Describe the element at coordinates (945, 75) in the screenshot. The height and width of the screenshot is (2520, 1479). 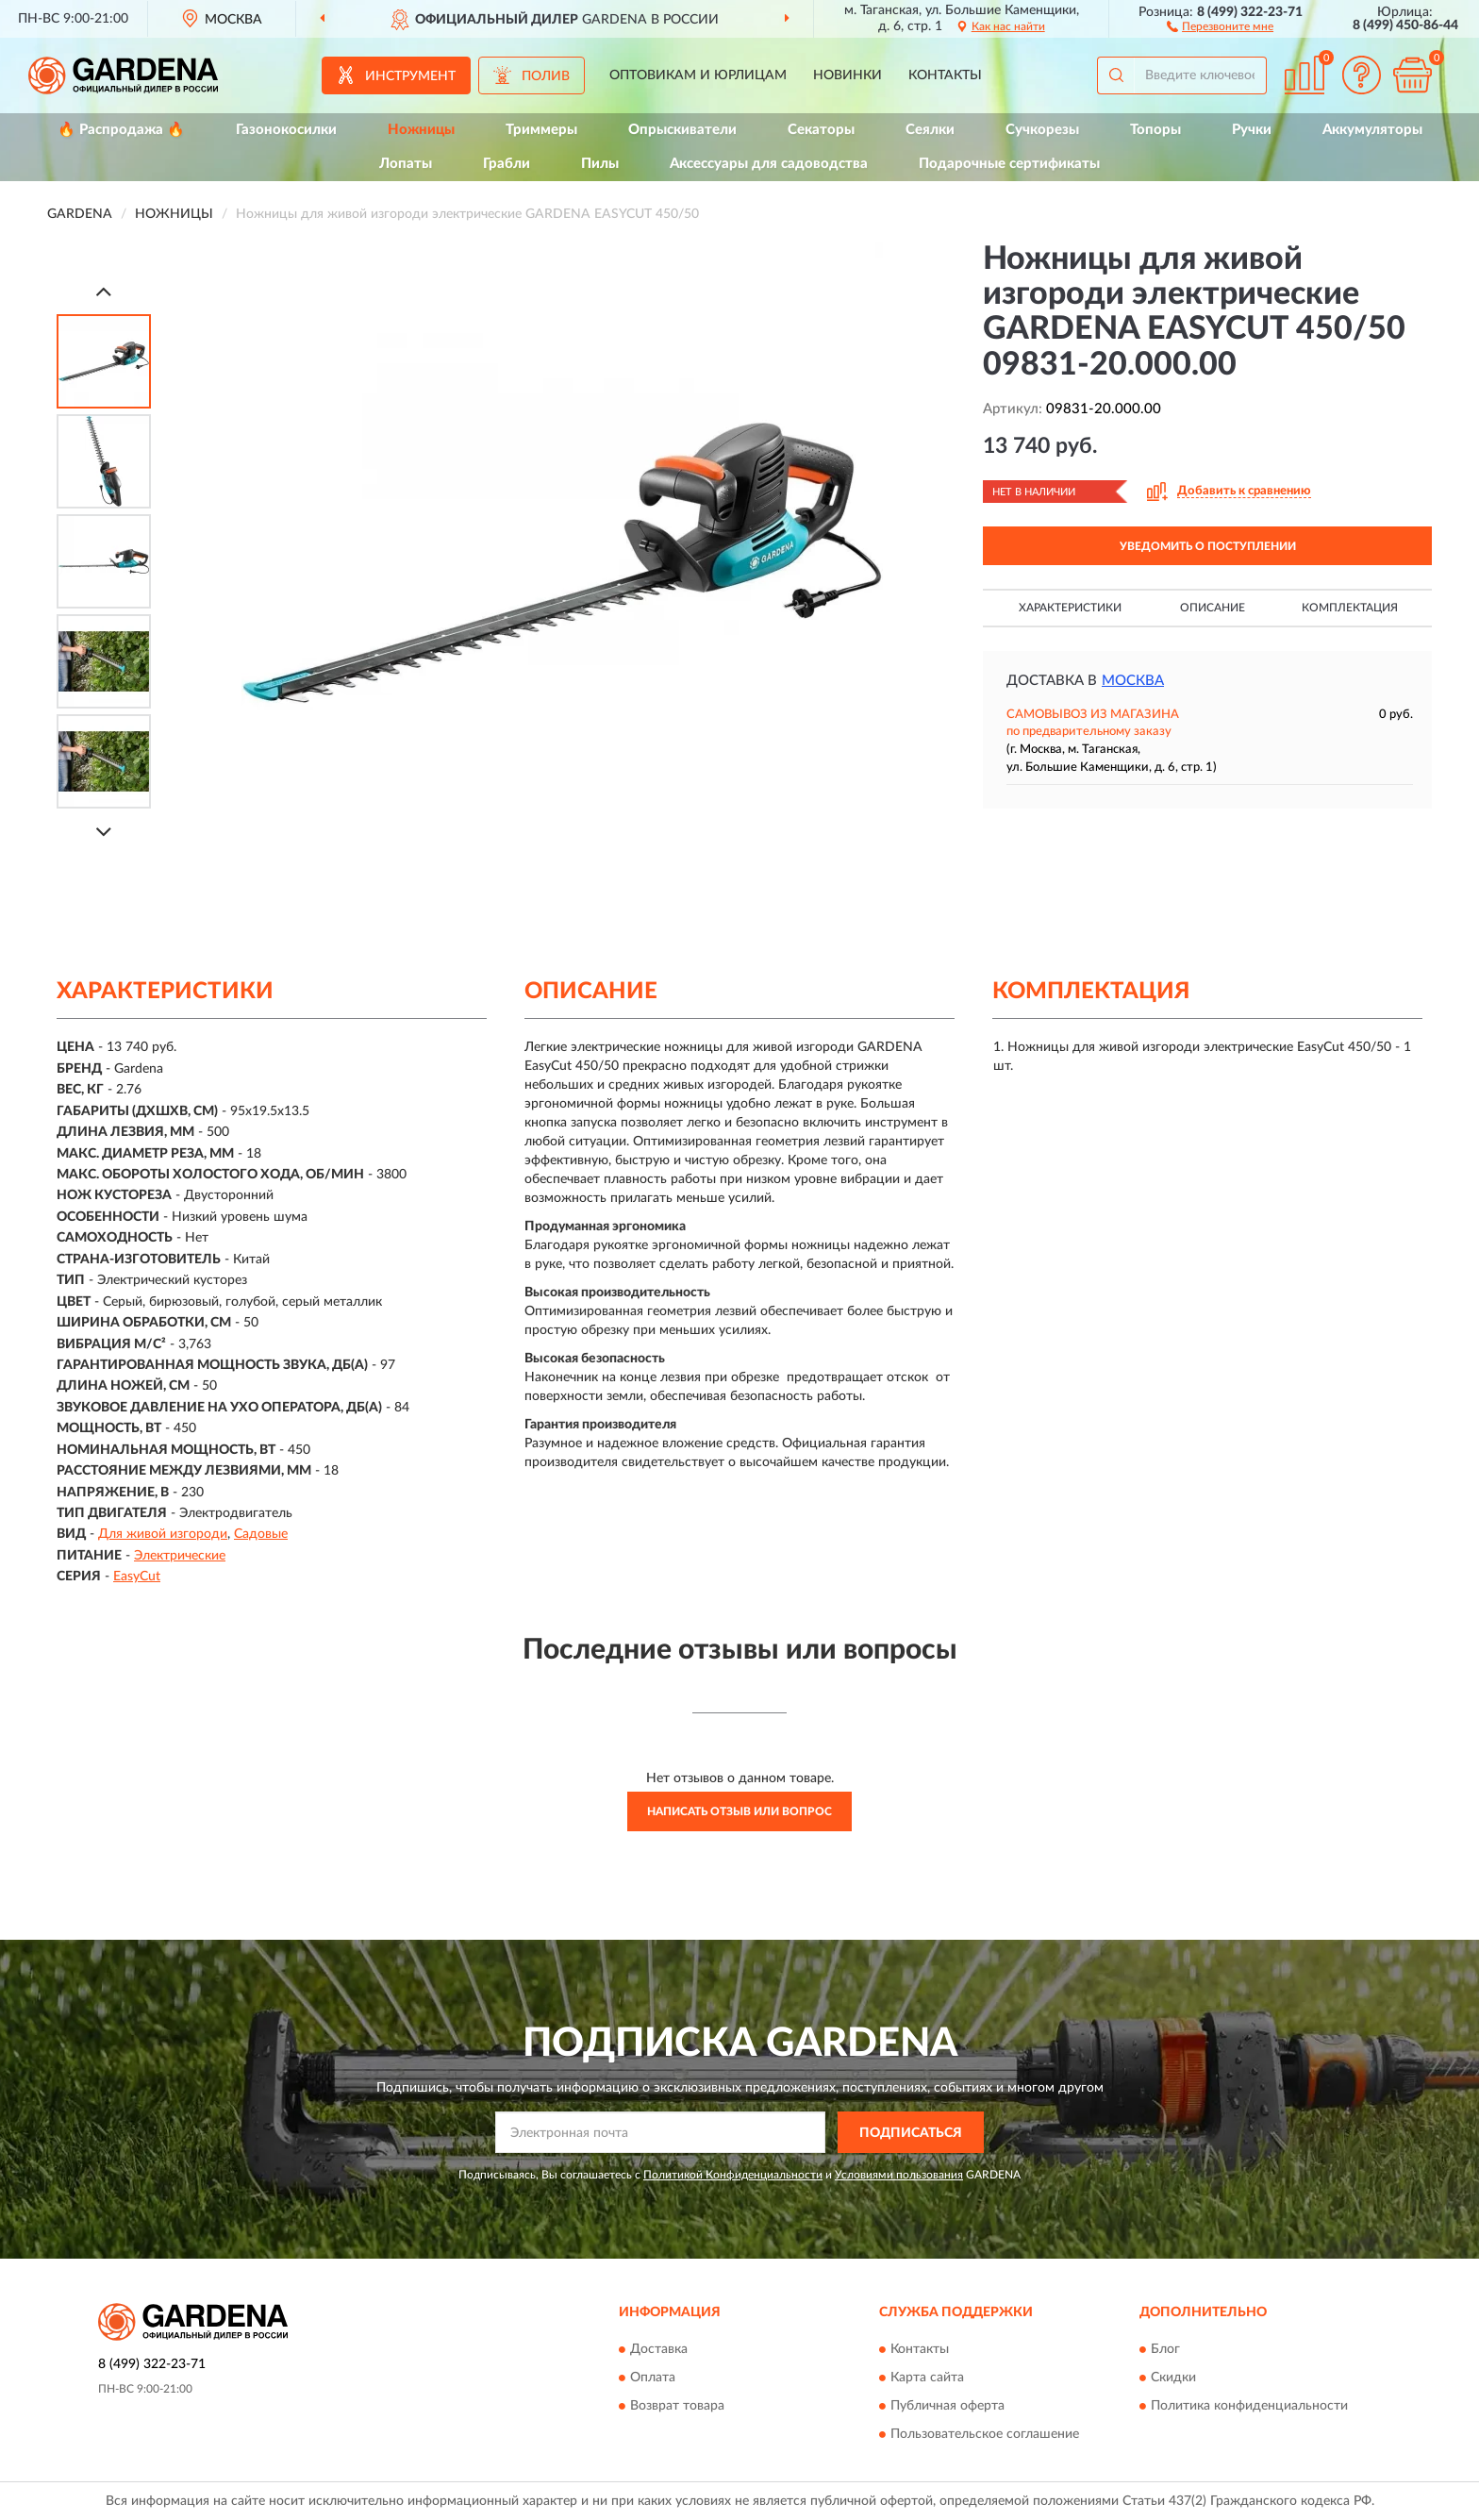
I see `Контакты` at that location.